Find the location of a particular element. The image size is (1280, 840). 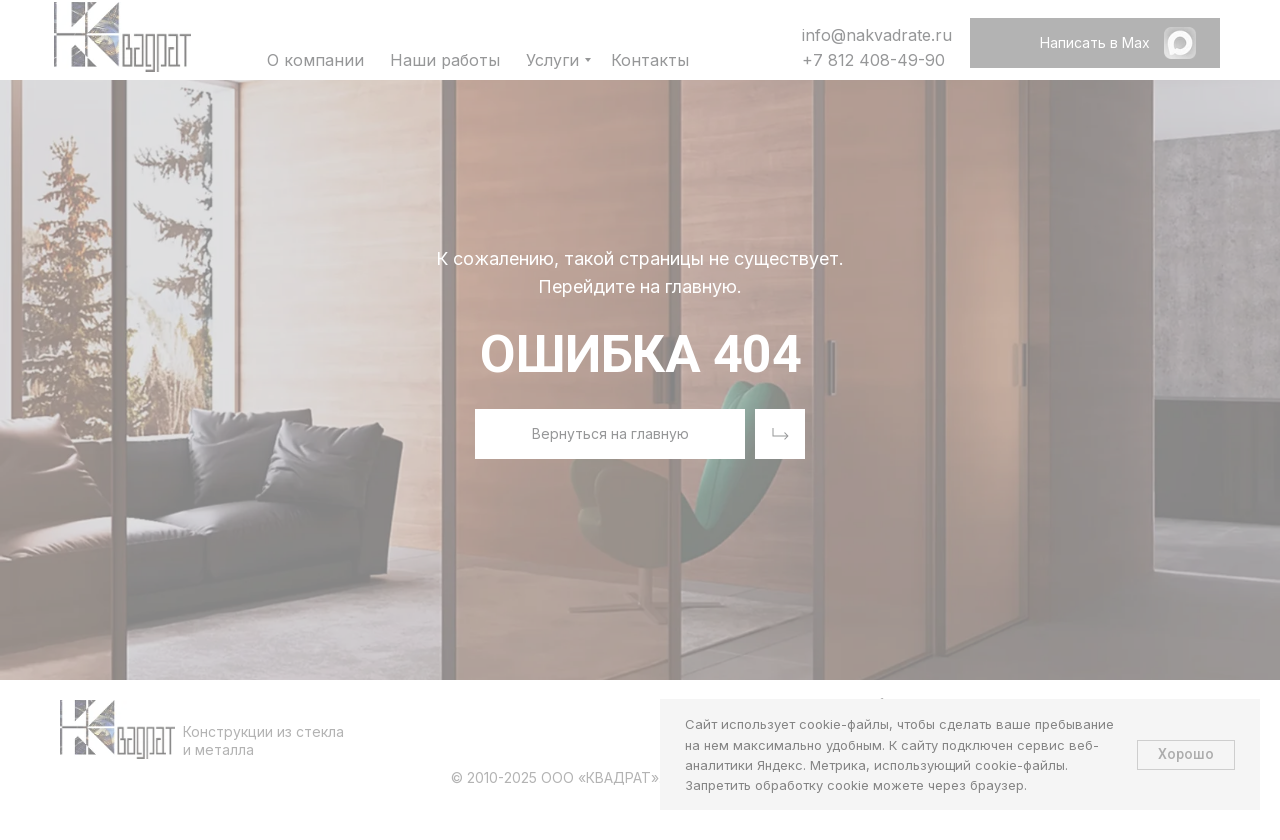

info@nakvadrate.ru is located at coordinates (877, 35).